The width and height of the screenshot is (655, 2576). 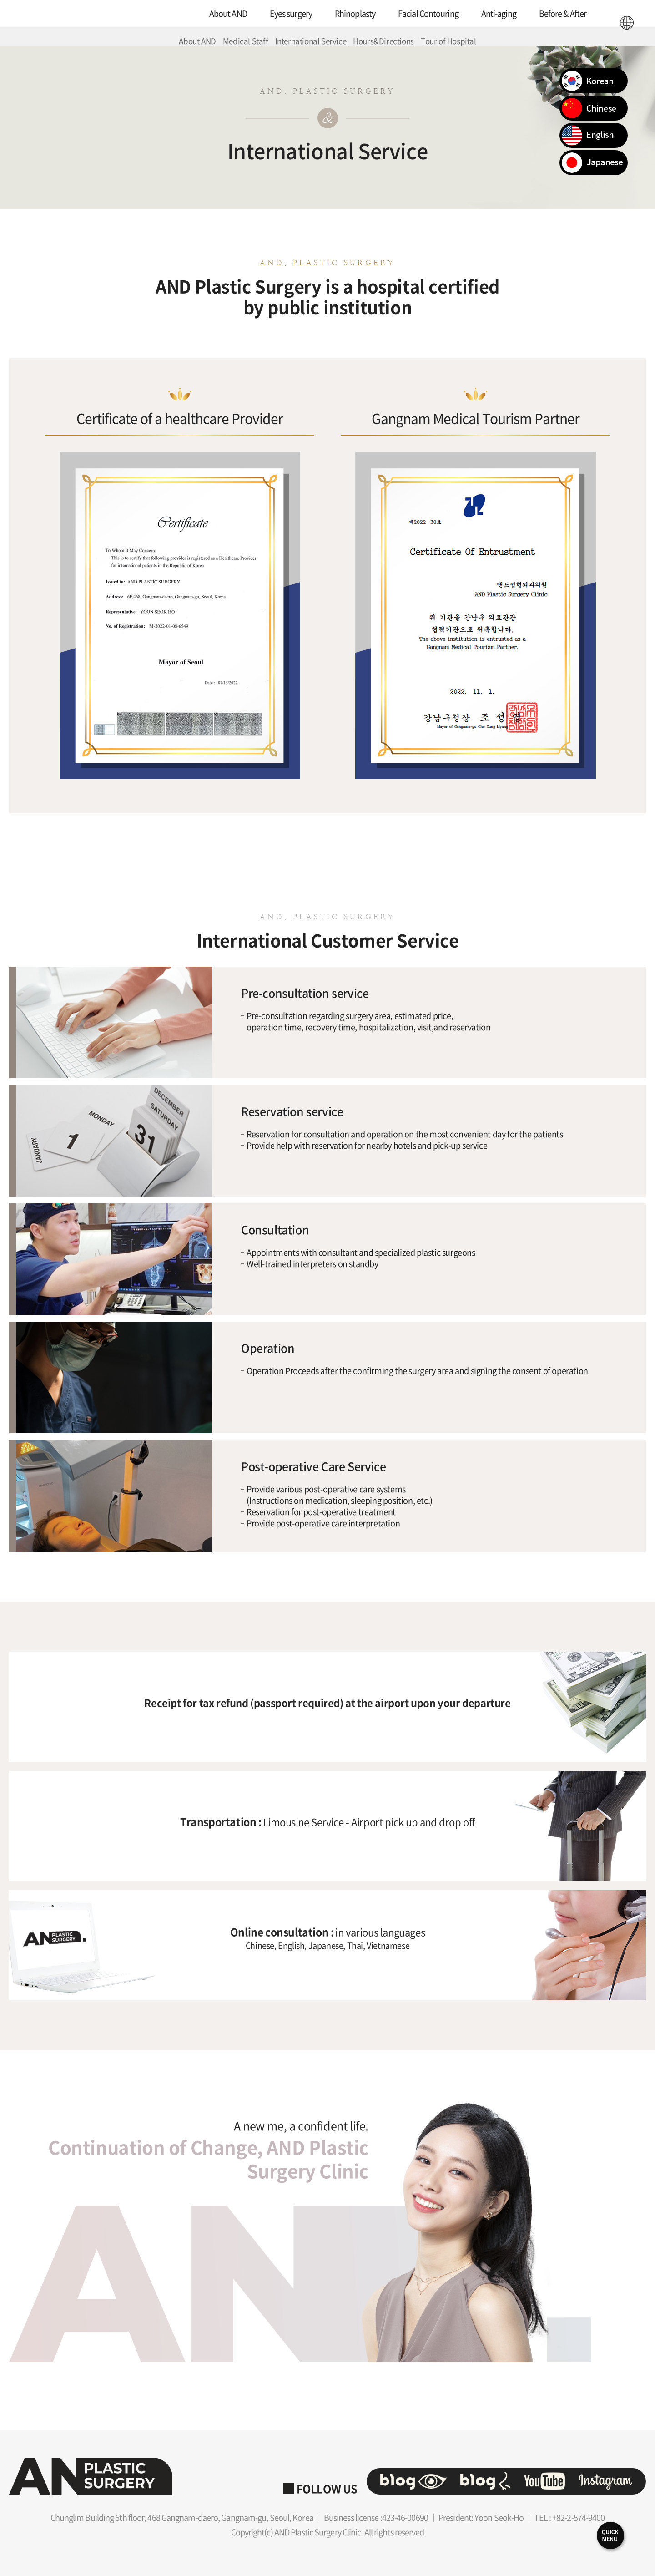 What do you see at coordinates (626, 23) in the screenshot?
I see `ENG` at bounding box center [626, 23].